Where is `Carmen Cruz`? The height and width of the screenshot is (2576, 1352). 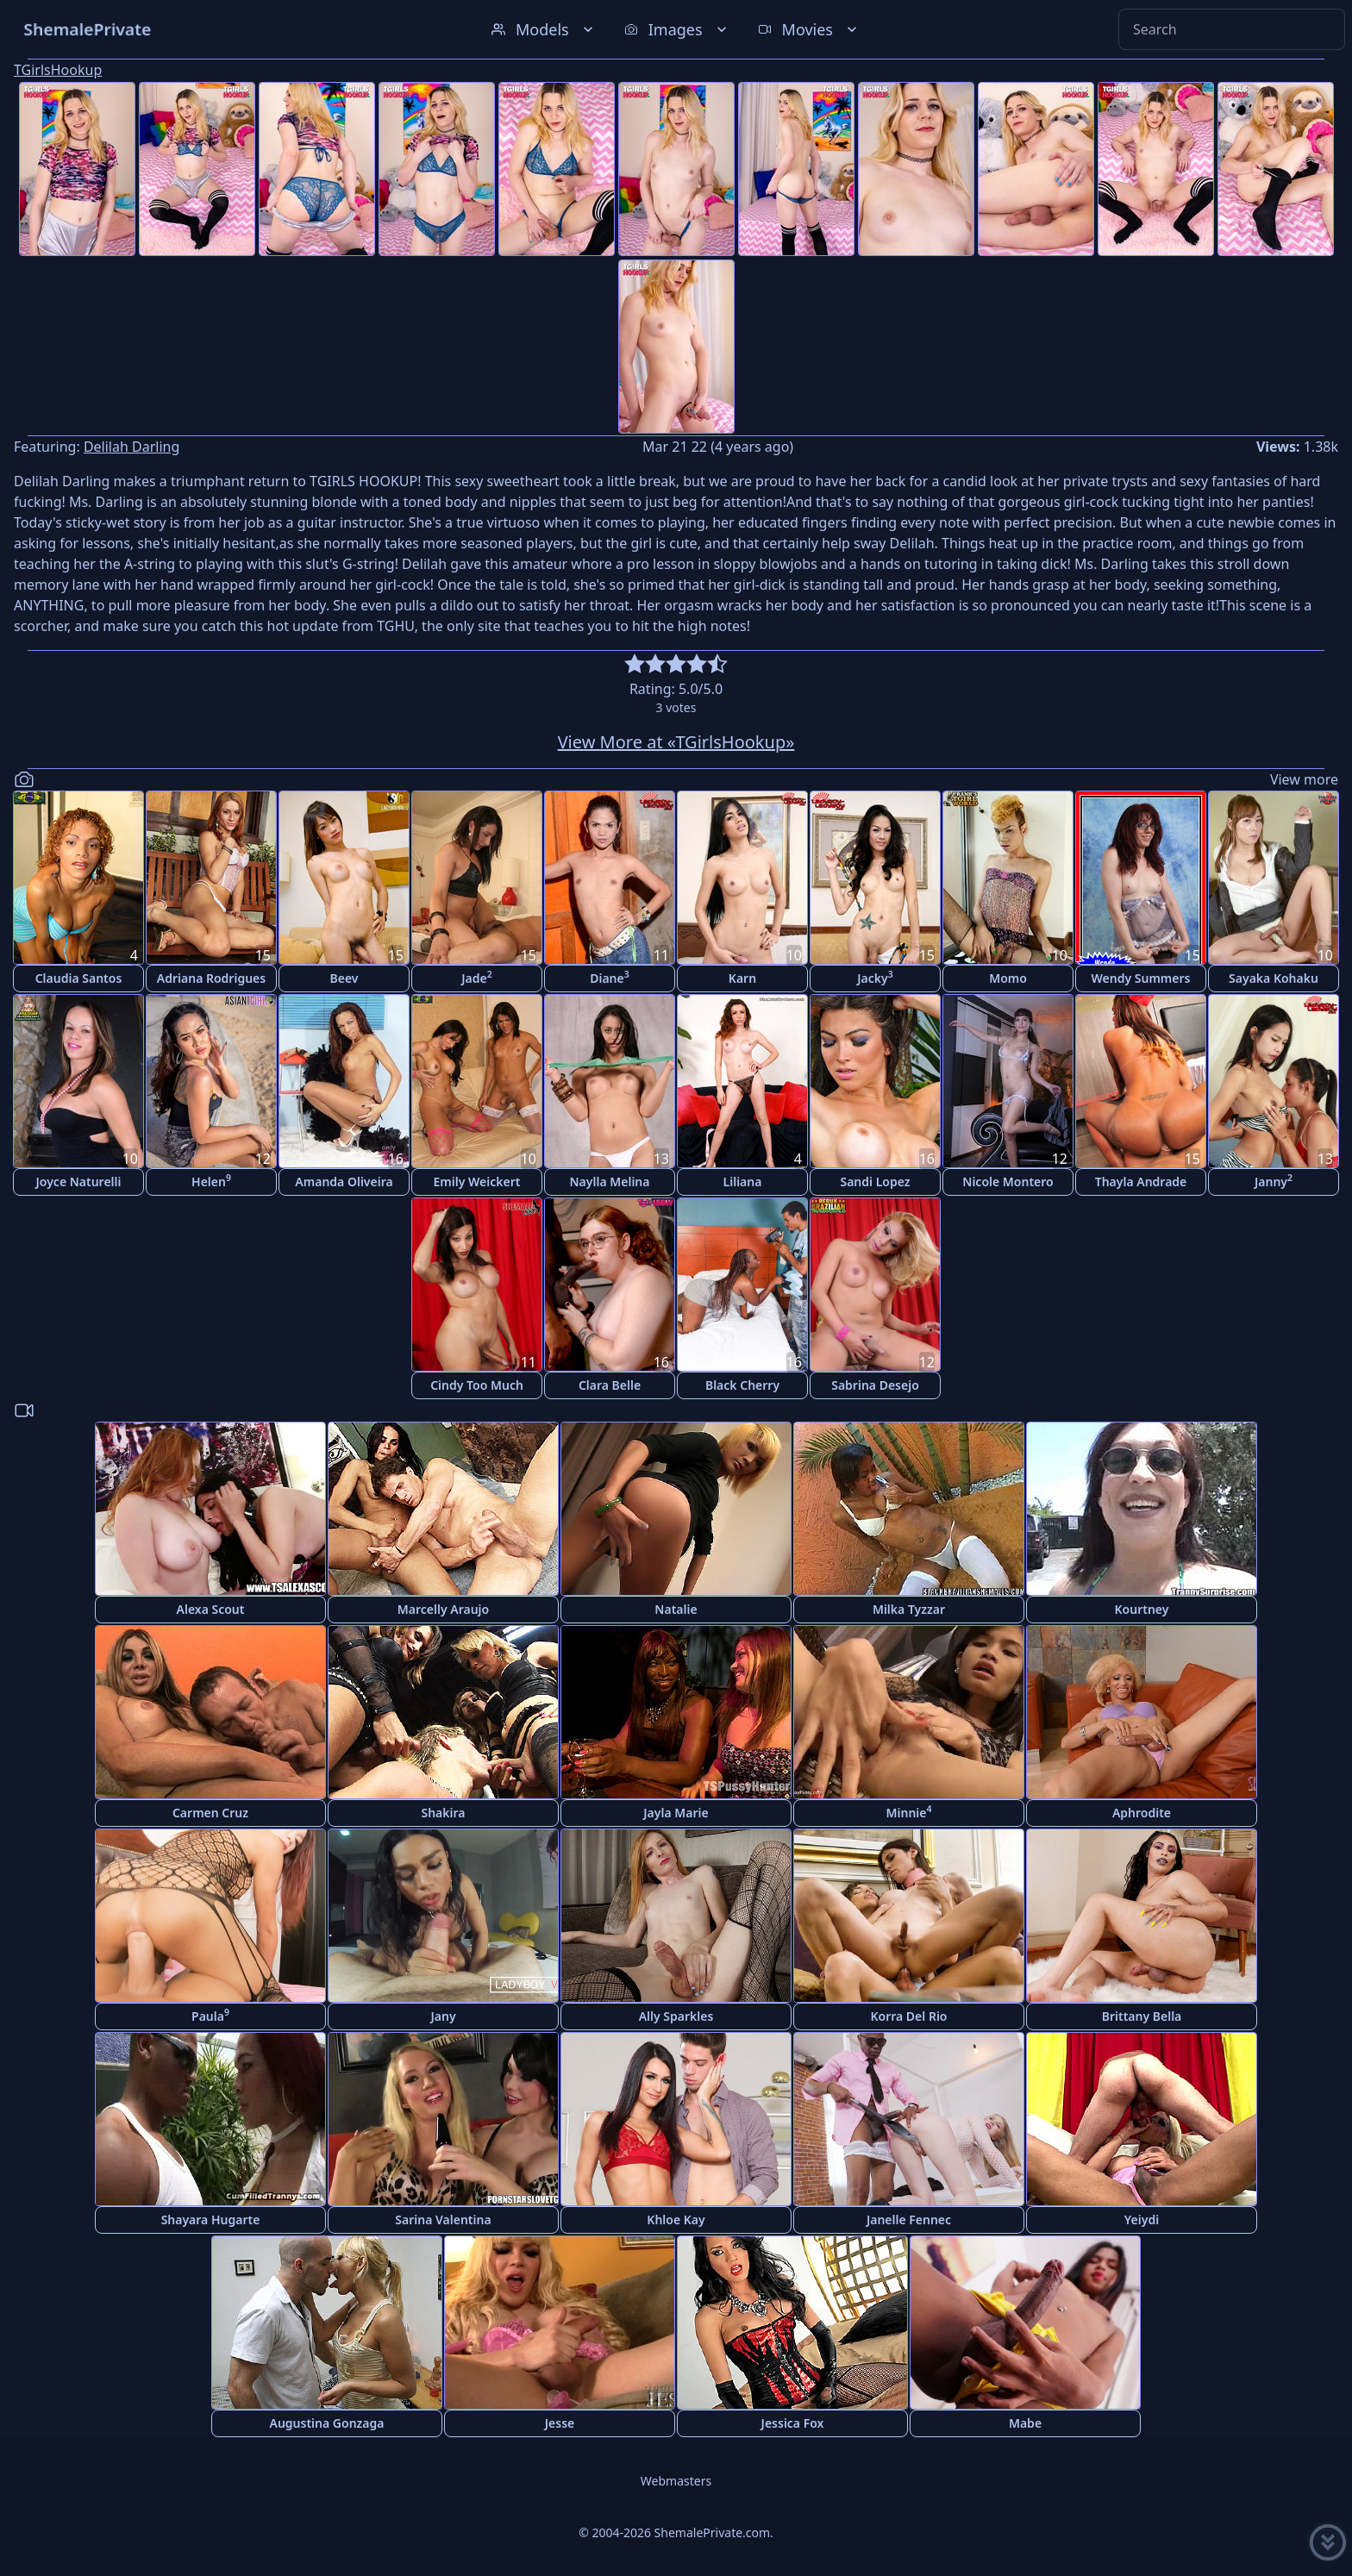
Carmen Cruz is located at coordinates (210, 1812).